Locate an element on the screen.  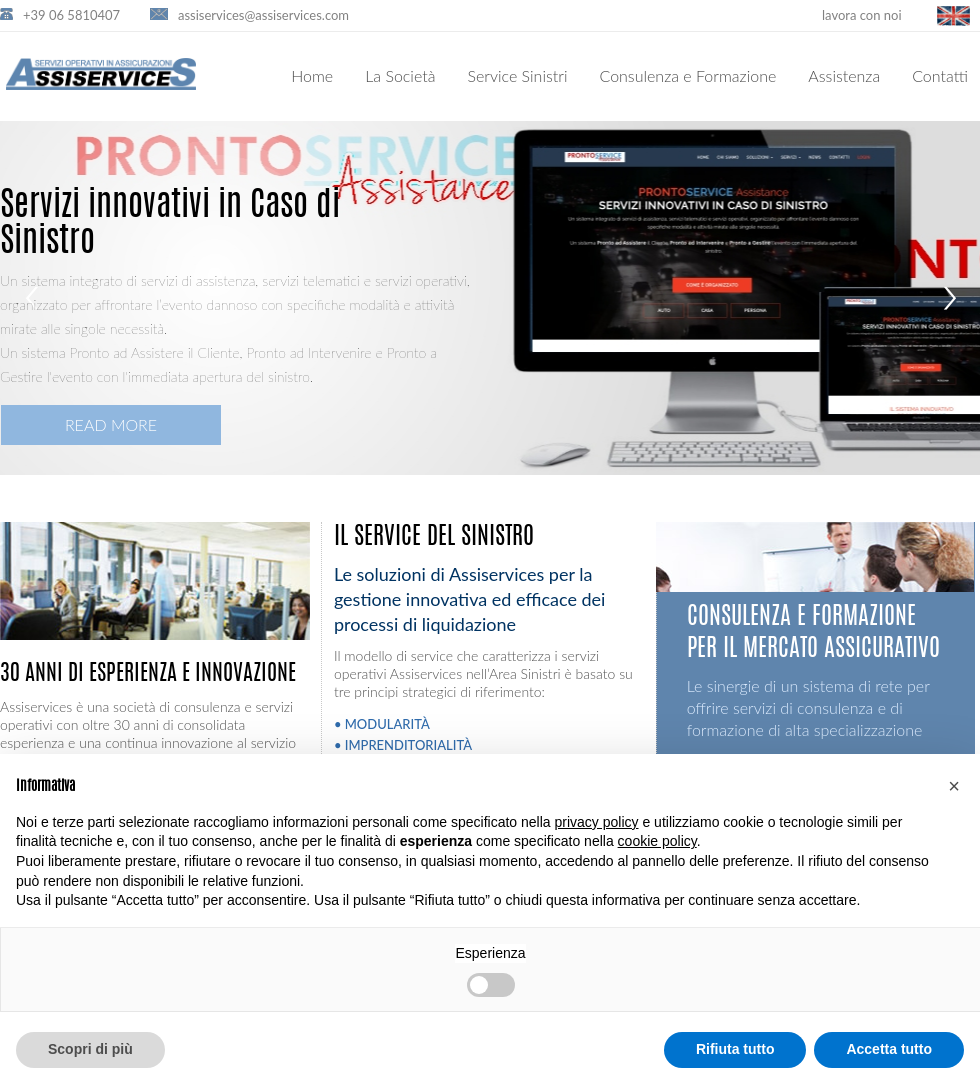
privacy policy [button] is located at coordinates (597, 822).